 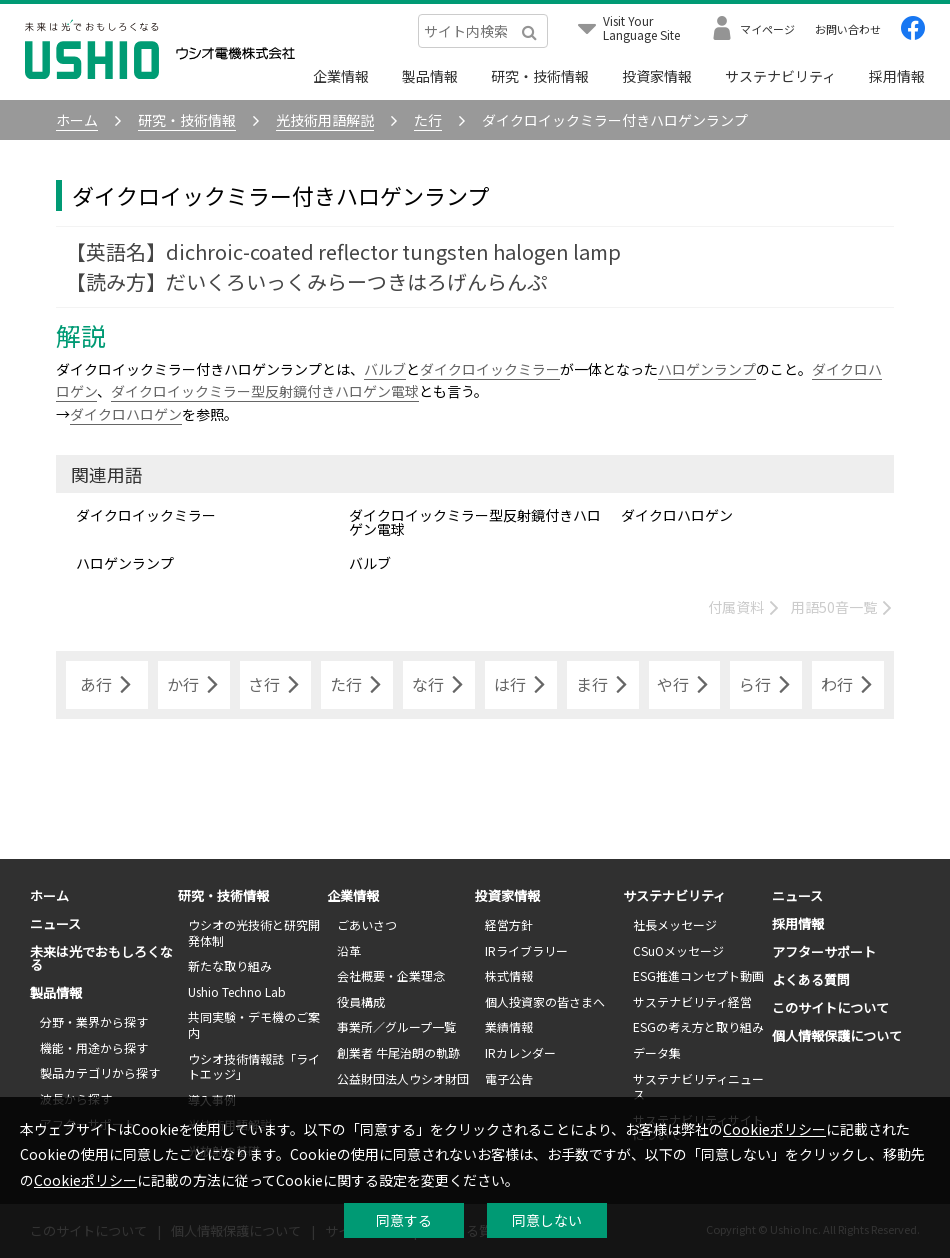 What do you see at coordinates (545, 1001) in the screenshot?
I see `個人投資家の皆さまへ` at bounding box center [545, 1001].